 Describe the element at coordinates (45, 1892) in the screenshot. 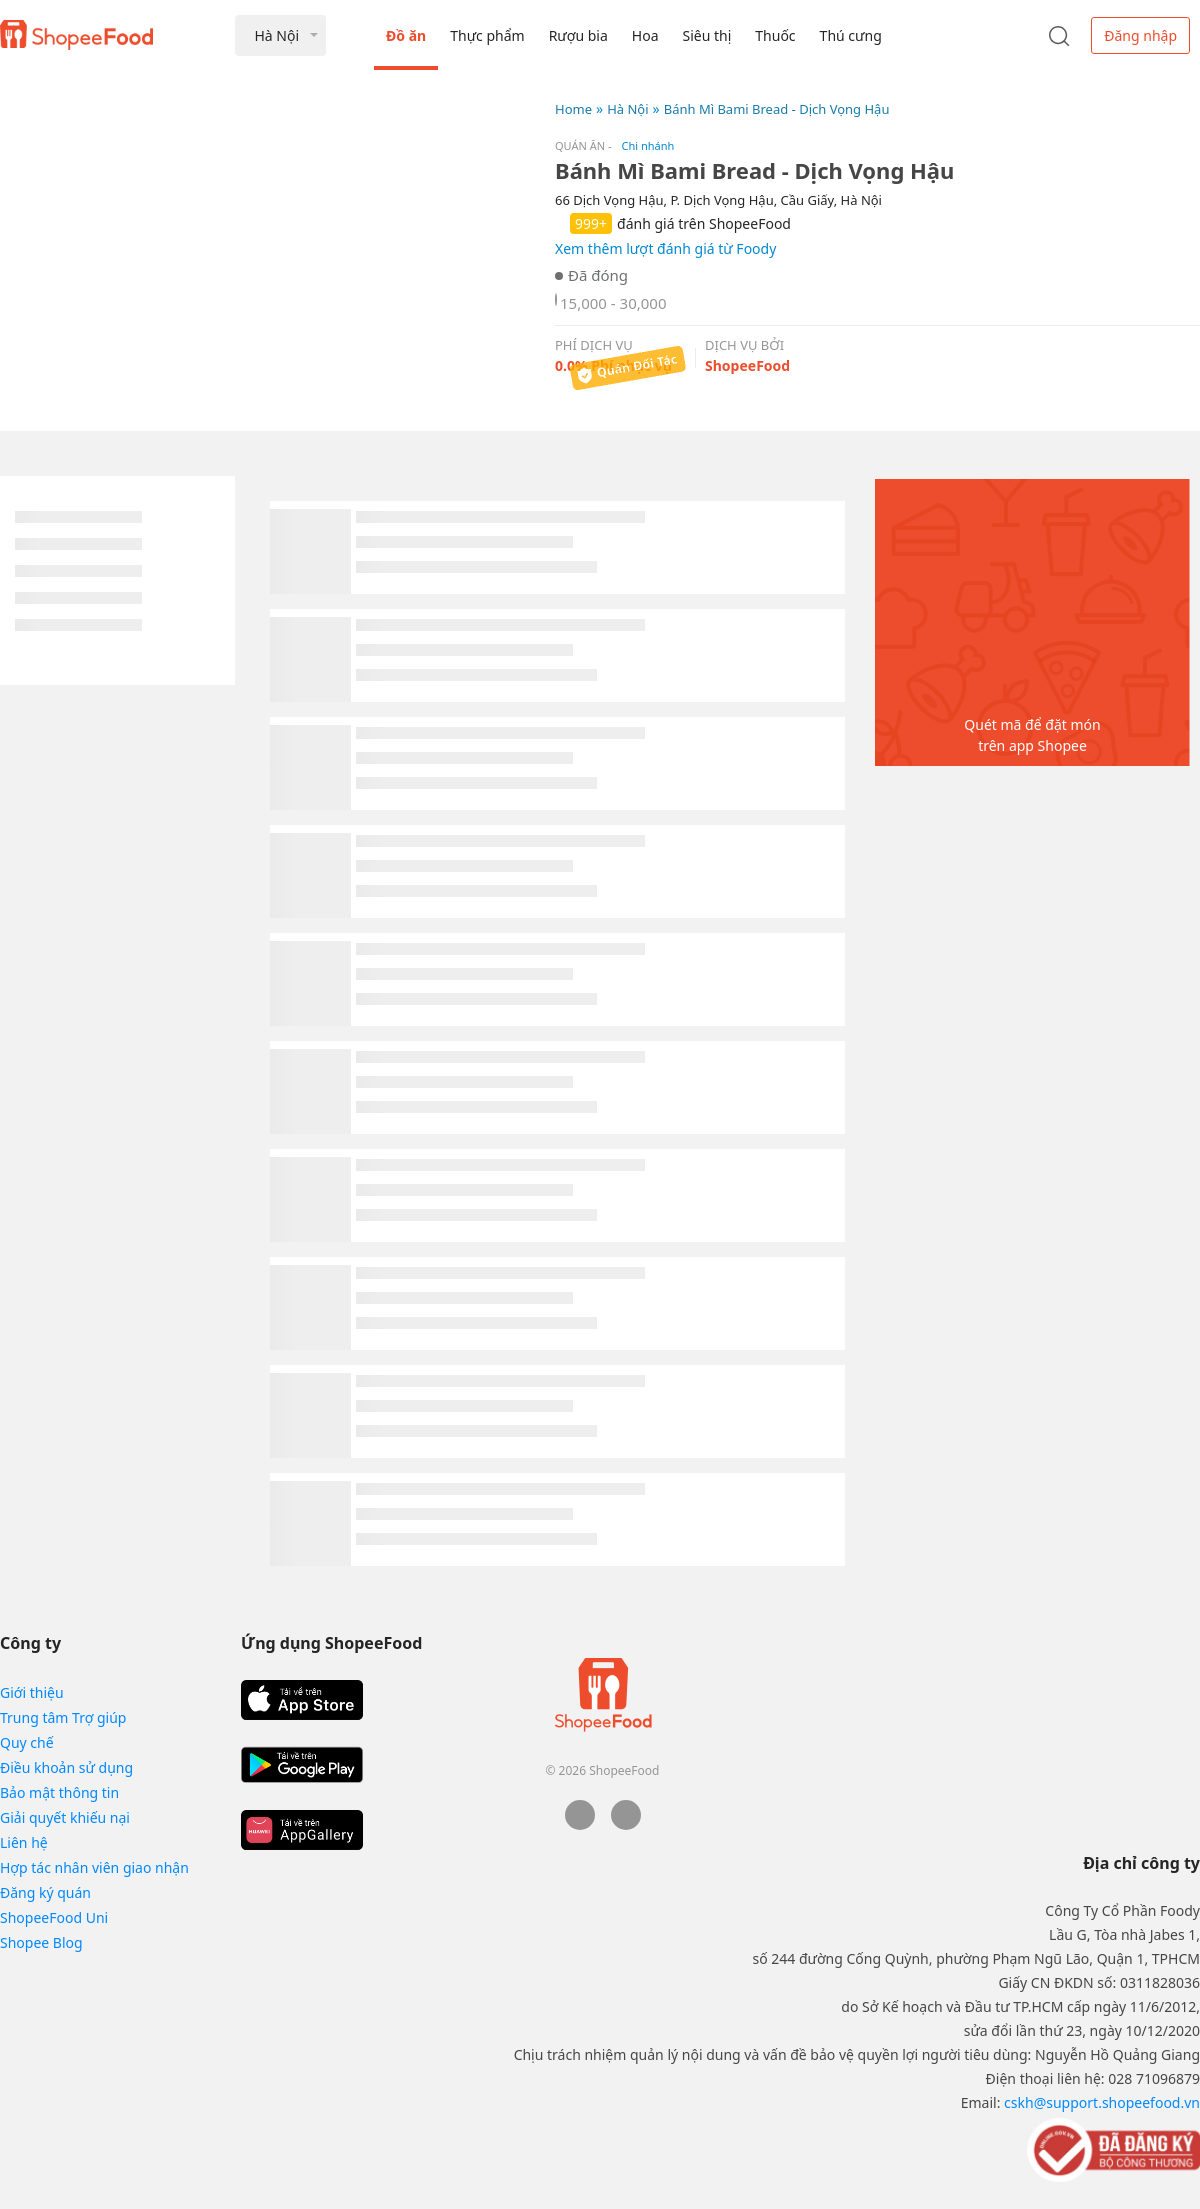

I see `Đăng ký quán` at that location.